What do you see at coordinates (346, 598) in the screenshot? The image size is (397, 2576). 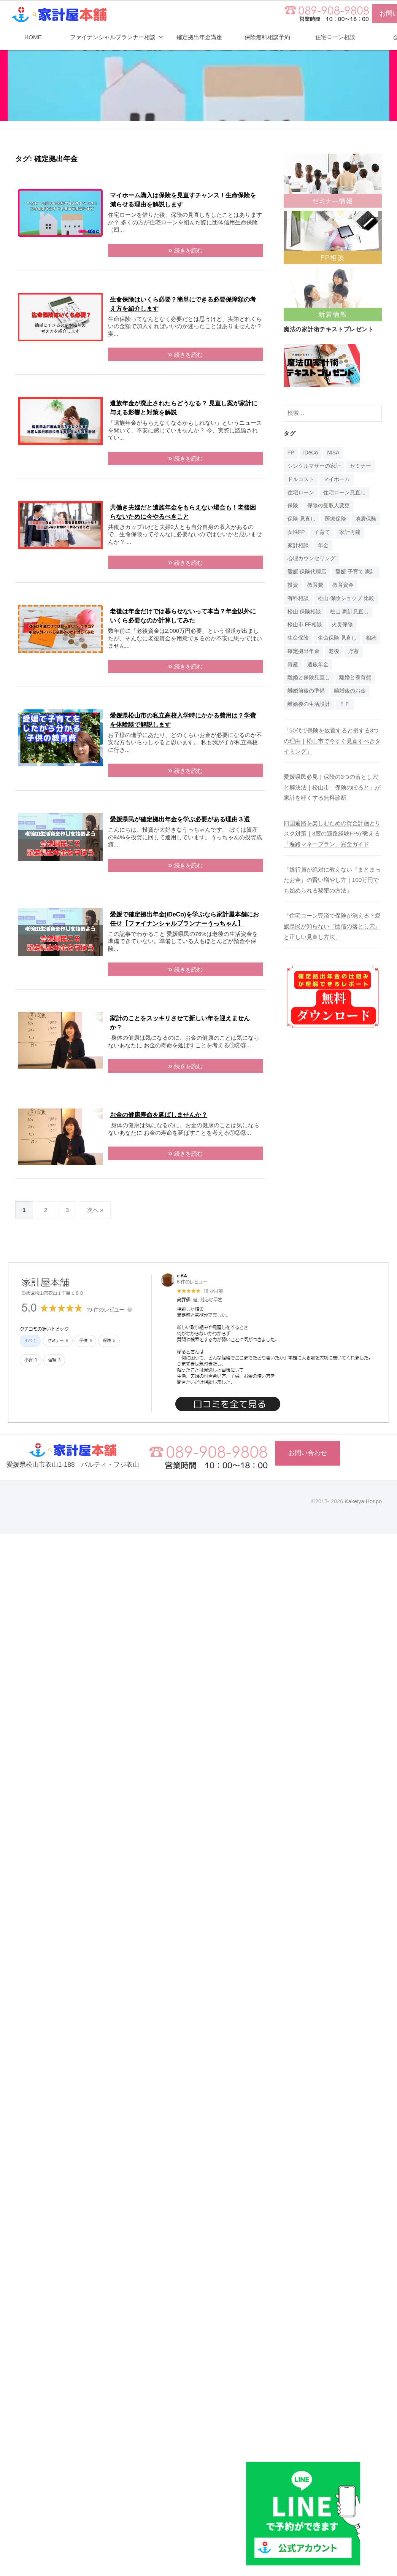 I see `松山 保険ショップ 比較 [松山 保険ショップ 比較 (1個の項目)]` at bounding box center [346, 598].